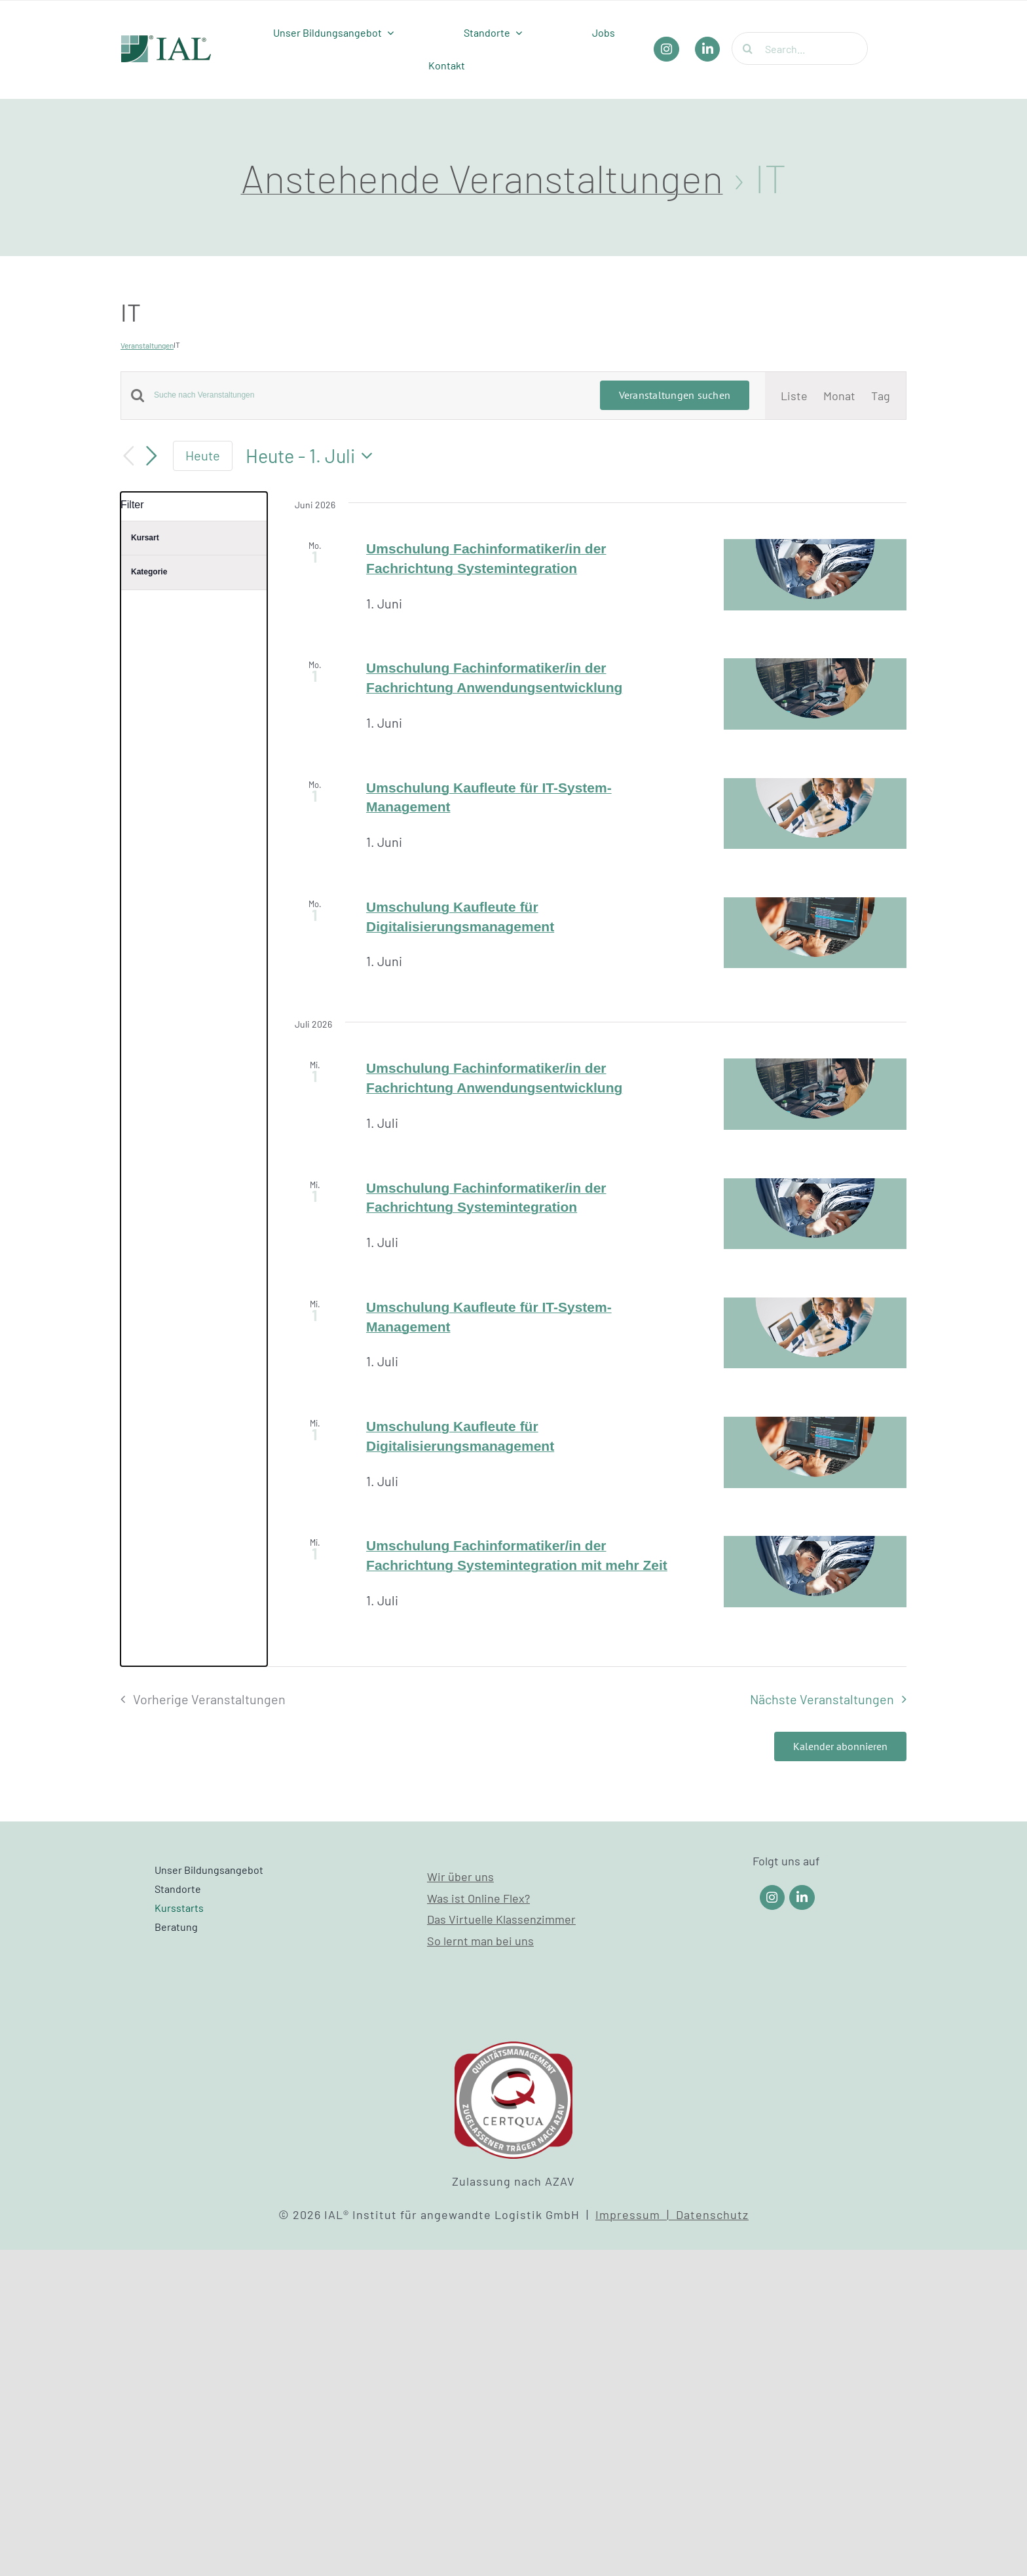 The width and height of the screenshot is (1027, 2576). Describe the element at coordinates (460, 1876) in the screenshot. I see `Wir über uns` at that location.